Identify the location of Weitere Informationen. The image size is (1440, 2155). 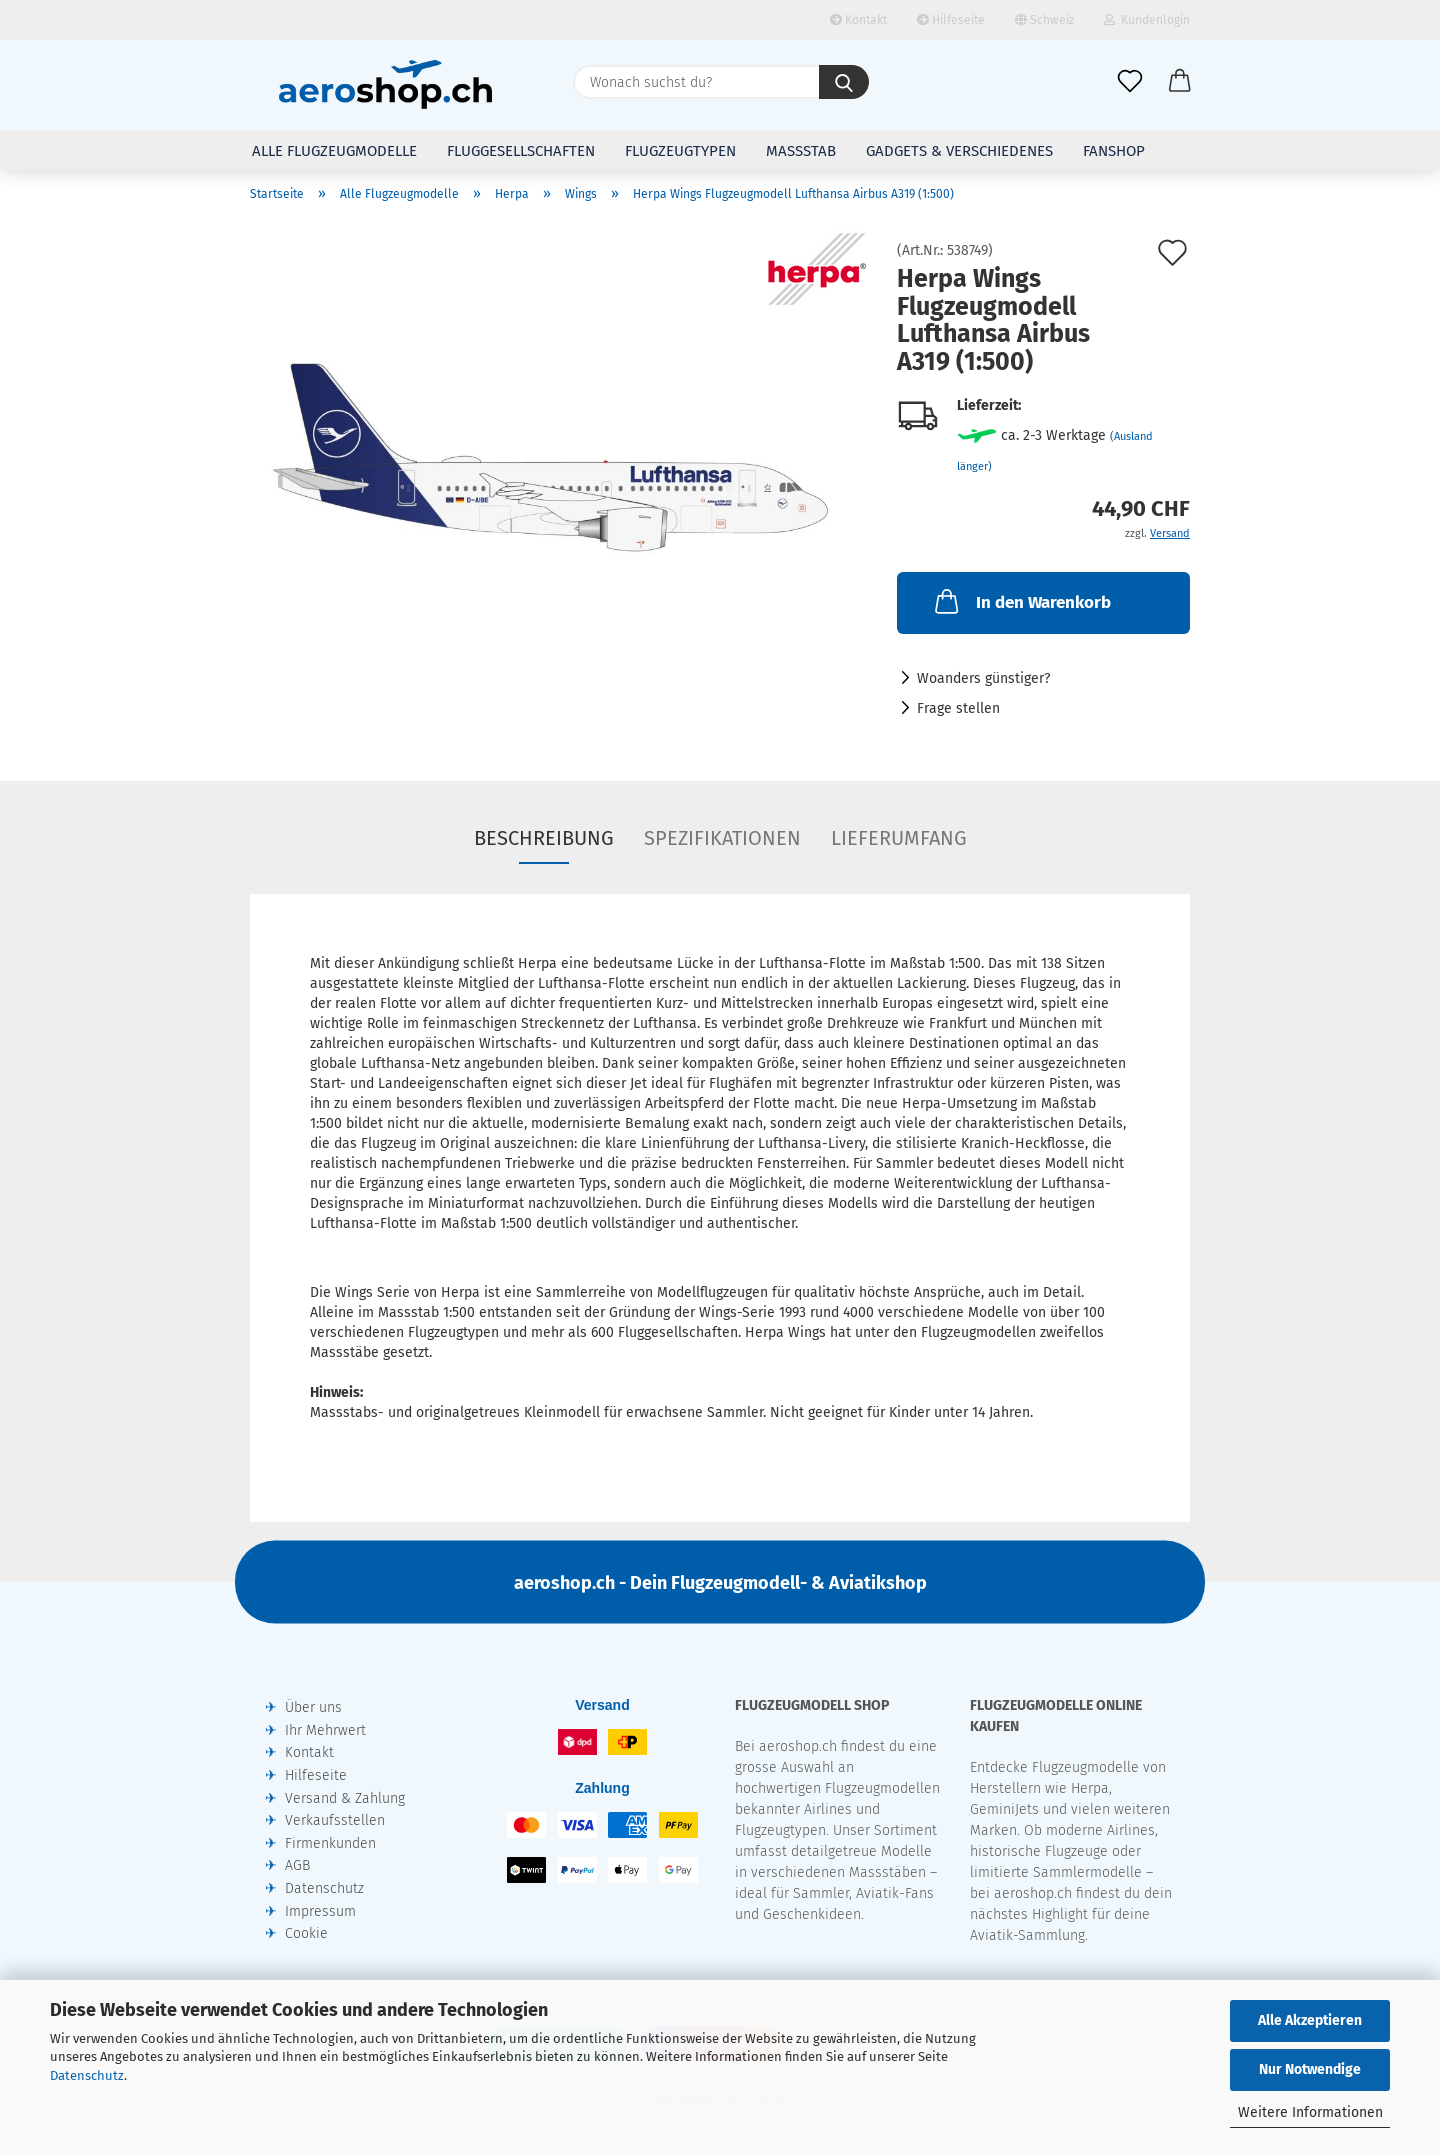
(1310, 2112).